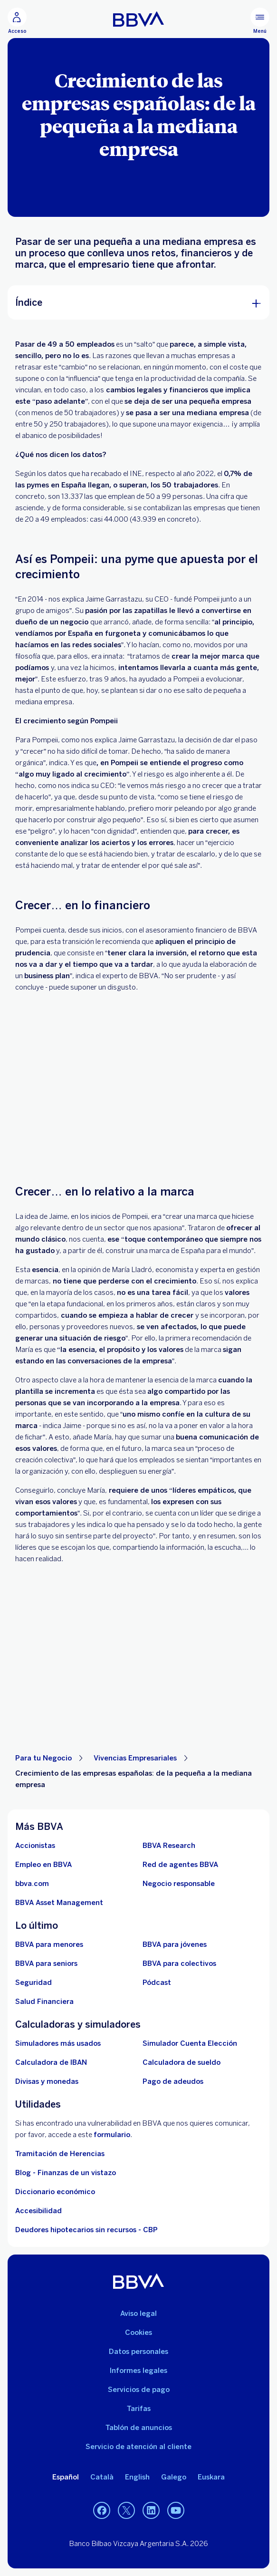 The height and width of the screenshot is (2576, 277). What do you see at coordinates (38, 2211) in the screenshot?
I see `Accesibilidad [Accede a la página de información sobre accesibilidad]` at bounding box center [38, 2211].